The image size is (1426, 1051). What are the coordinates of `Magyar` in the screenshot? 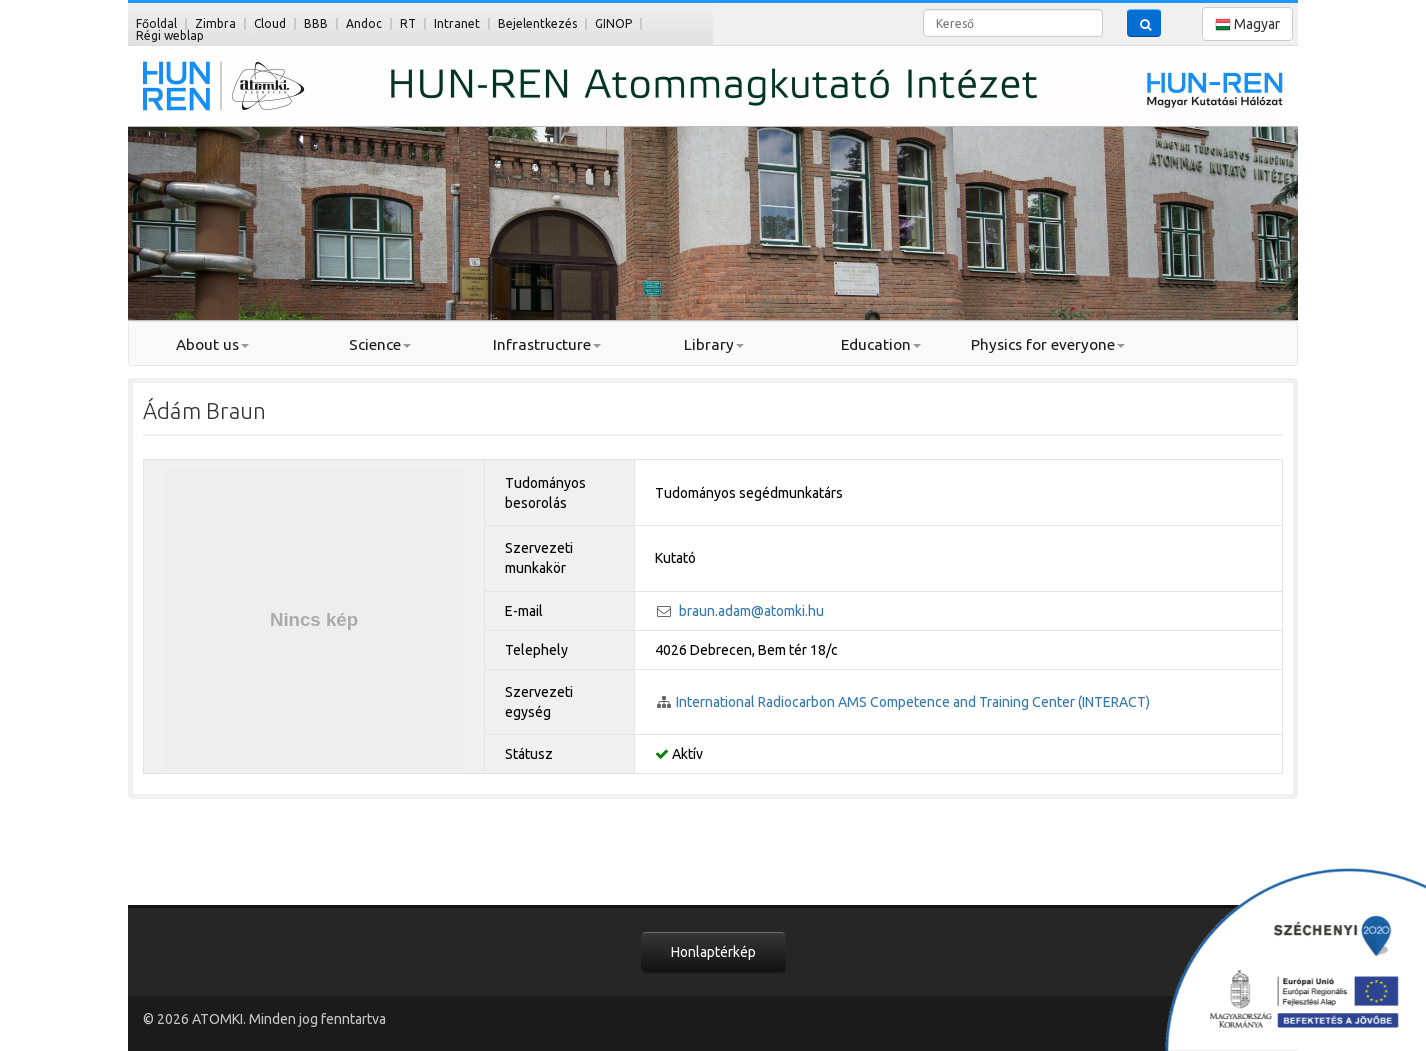 It's located at (1247, 24).